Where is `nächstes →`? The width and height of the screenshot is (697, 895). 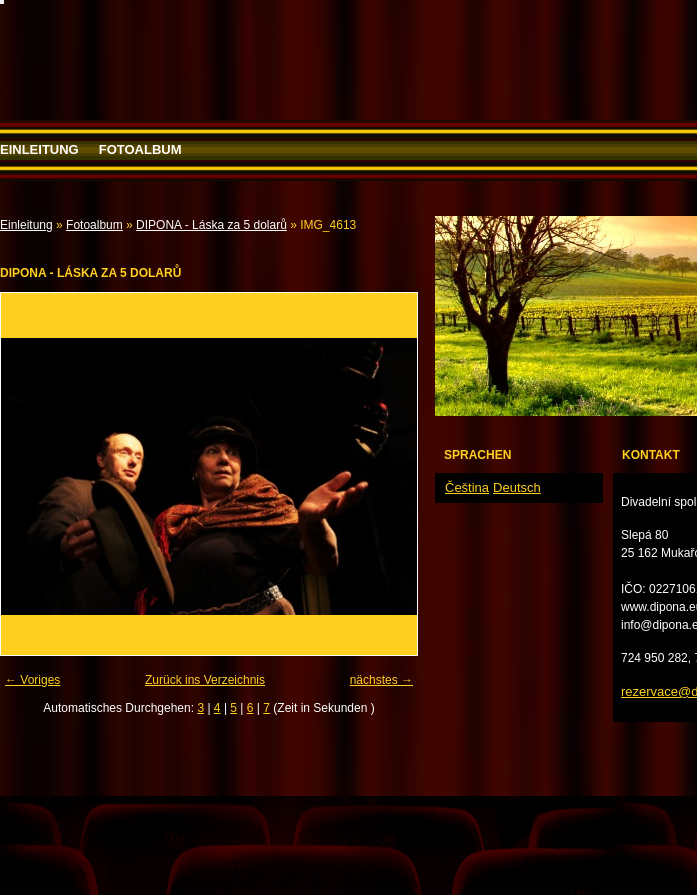
nächstes → is located at coordinates (381, 680).